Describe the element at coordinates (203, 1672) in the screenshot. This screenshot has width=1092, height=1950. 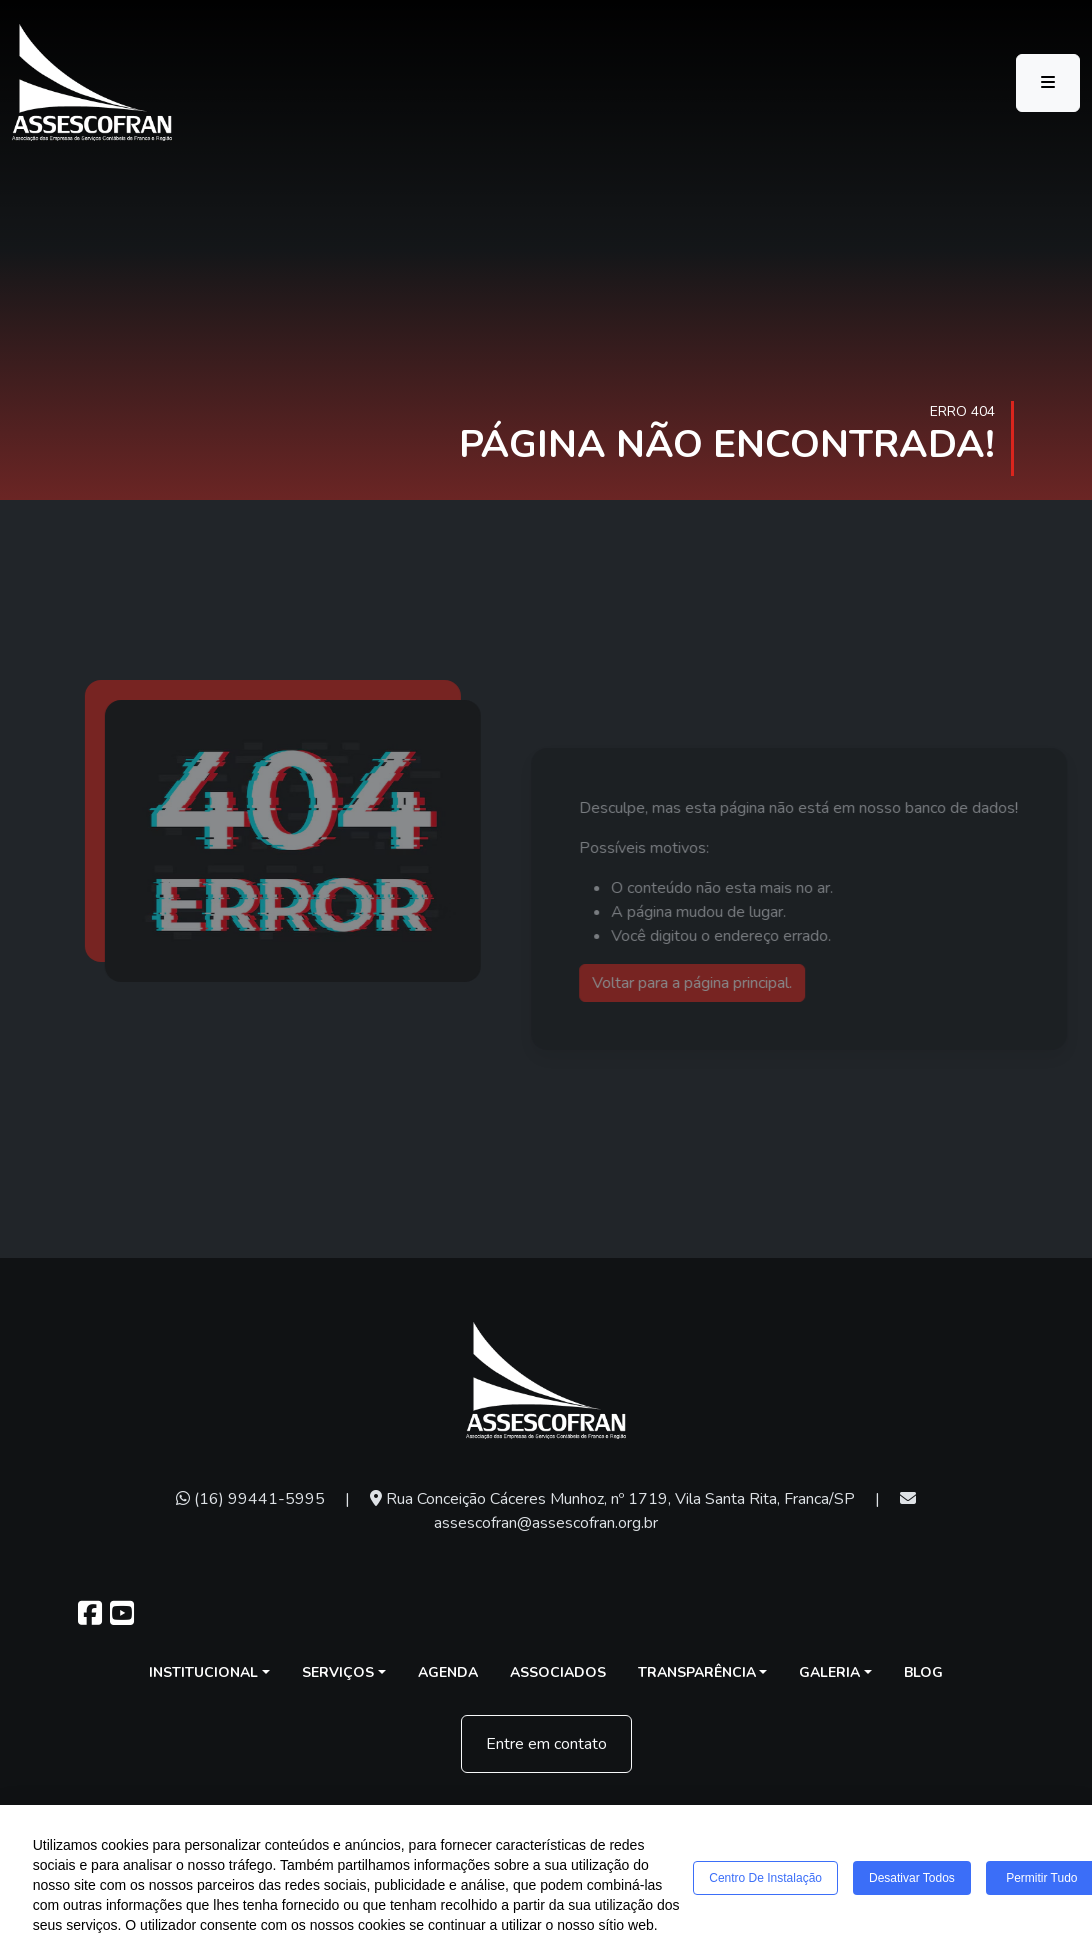
I see `Institucional [button]` at that location.